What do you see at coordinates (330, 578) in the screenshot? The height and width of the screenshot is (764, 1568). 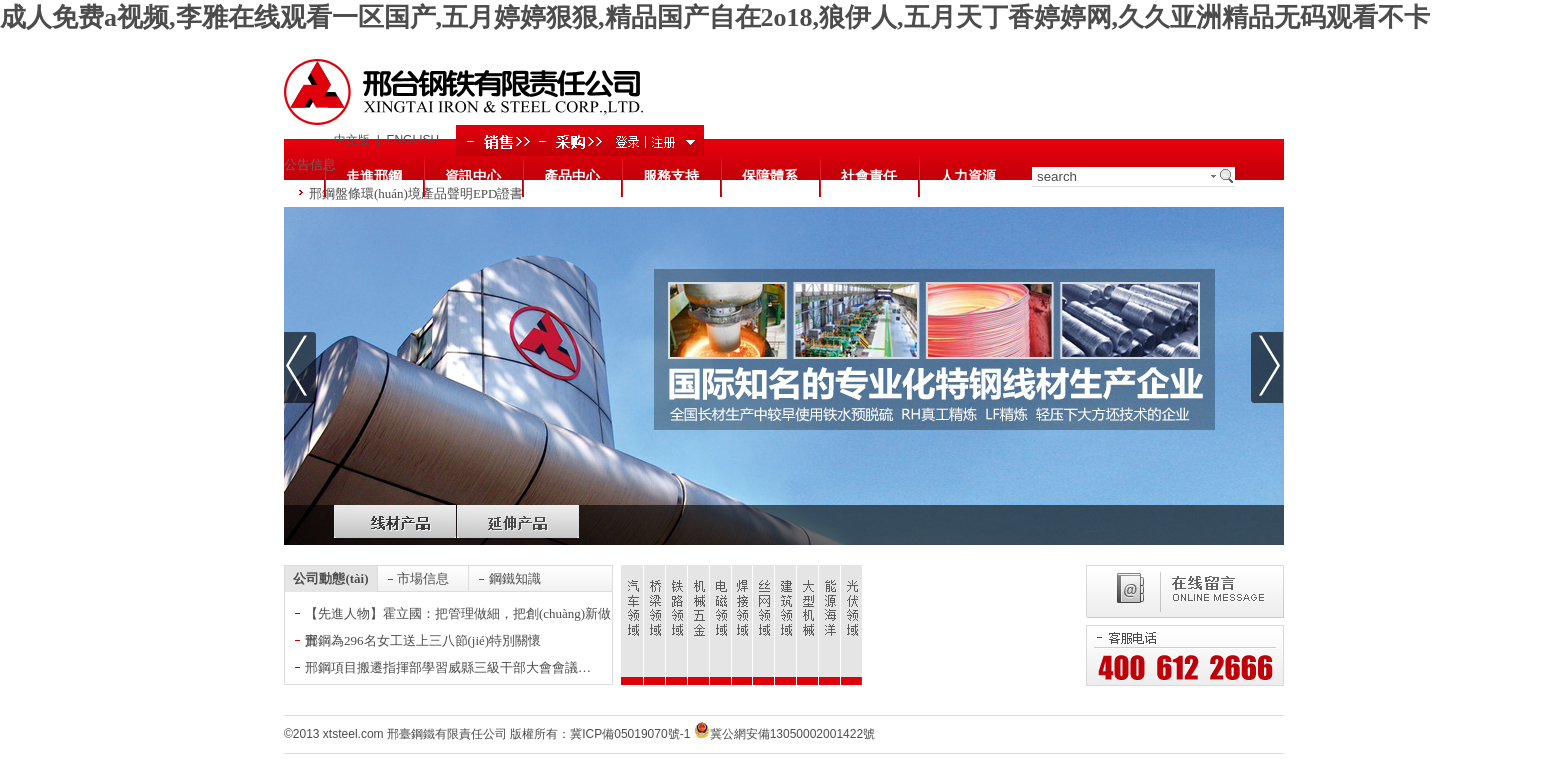 I see `公司動態(tài)` at bounding box center [330, 578].